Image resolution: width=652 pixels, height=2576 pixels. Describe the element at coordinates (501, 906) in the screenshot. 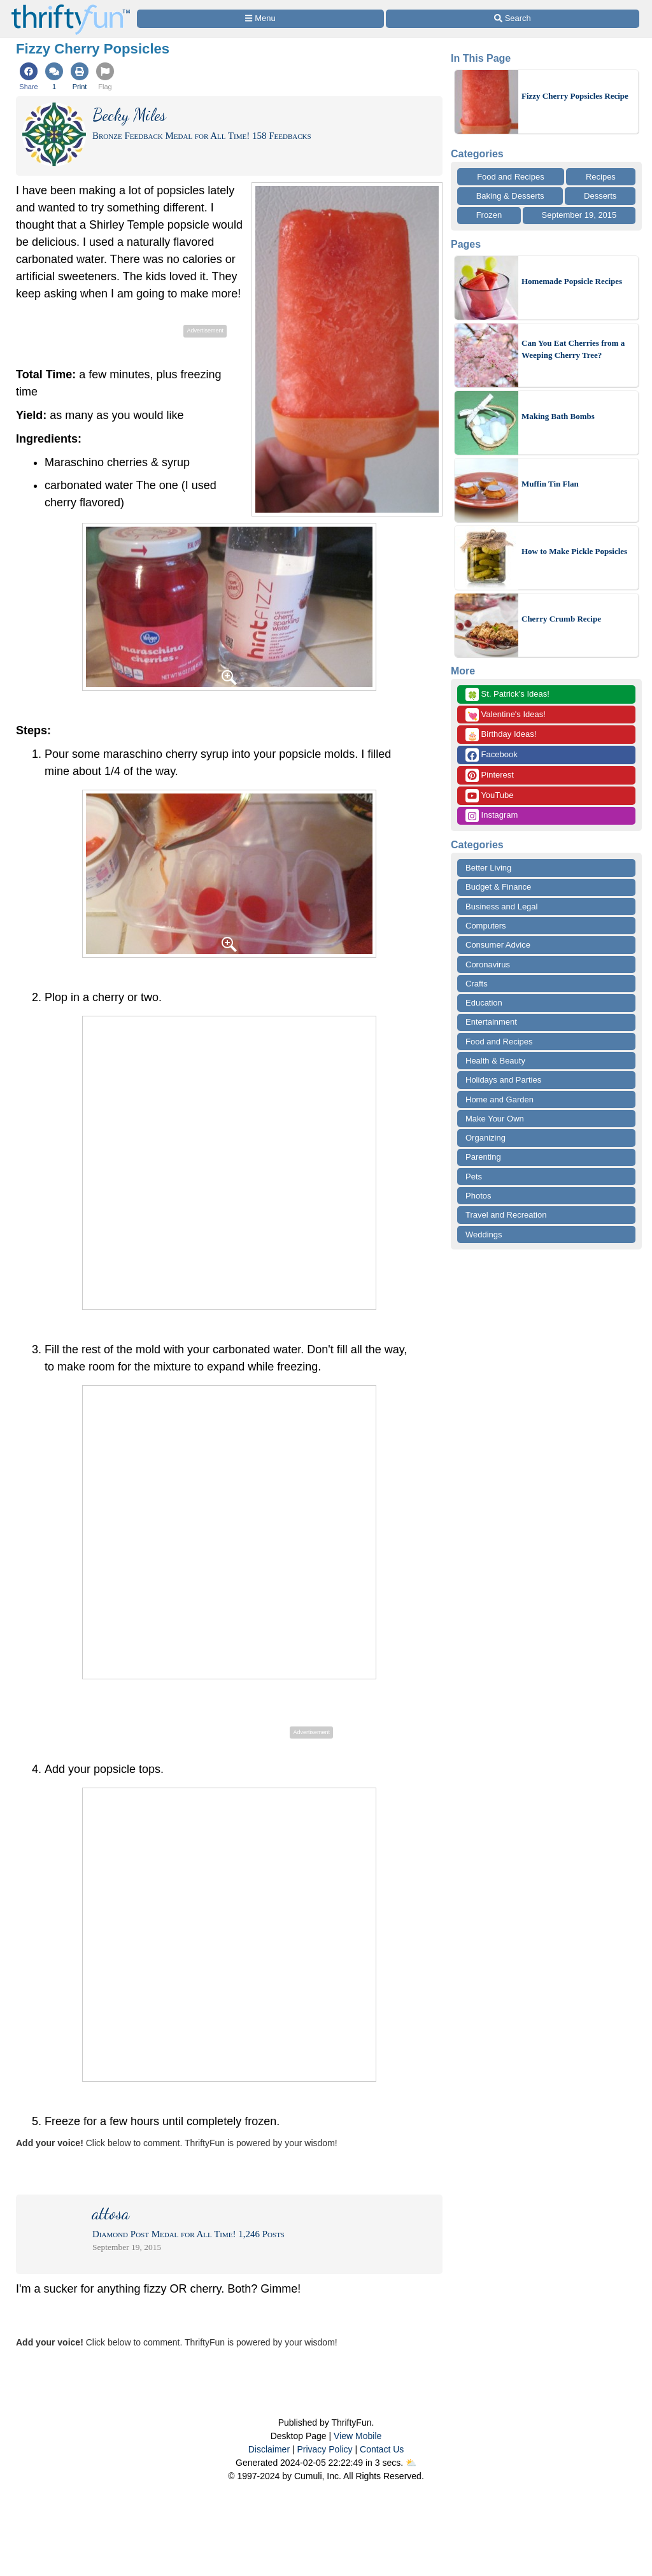

I see `Business and Legal` at that location.